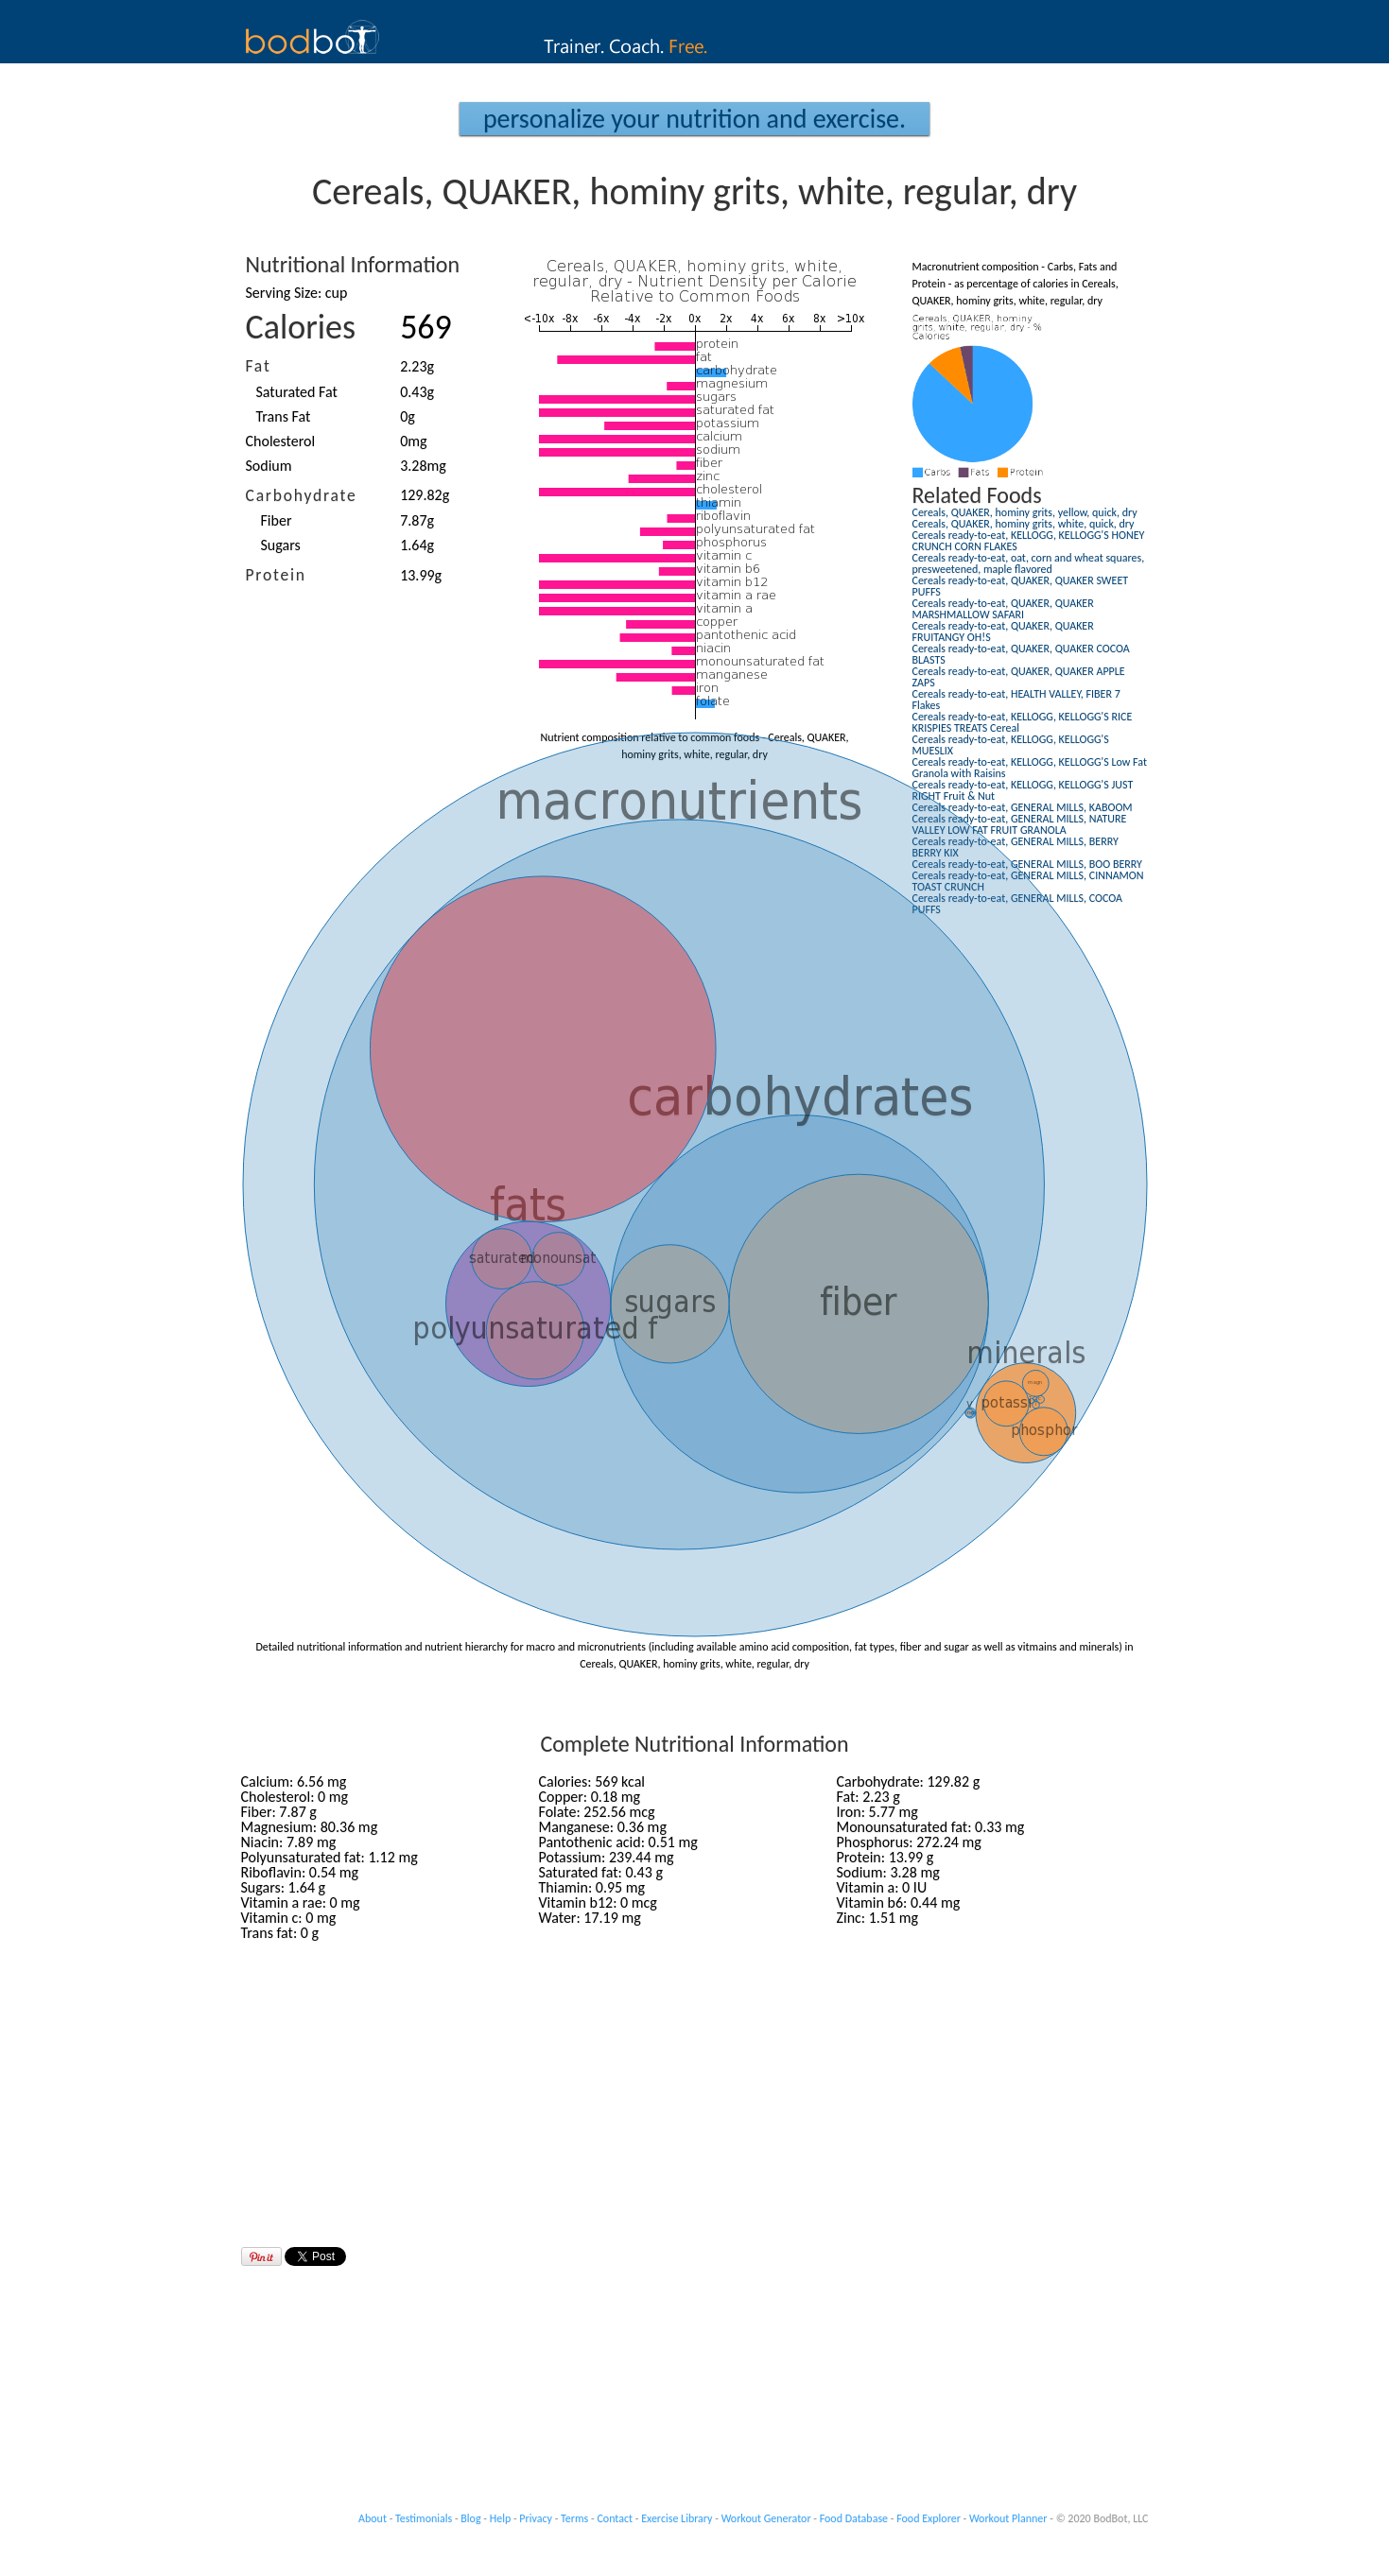 This screenshot has height=2576, width=1389. Describe the element at coordinates (297, 392) in the screenshot. I see `Saturated Fat` at that location.